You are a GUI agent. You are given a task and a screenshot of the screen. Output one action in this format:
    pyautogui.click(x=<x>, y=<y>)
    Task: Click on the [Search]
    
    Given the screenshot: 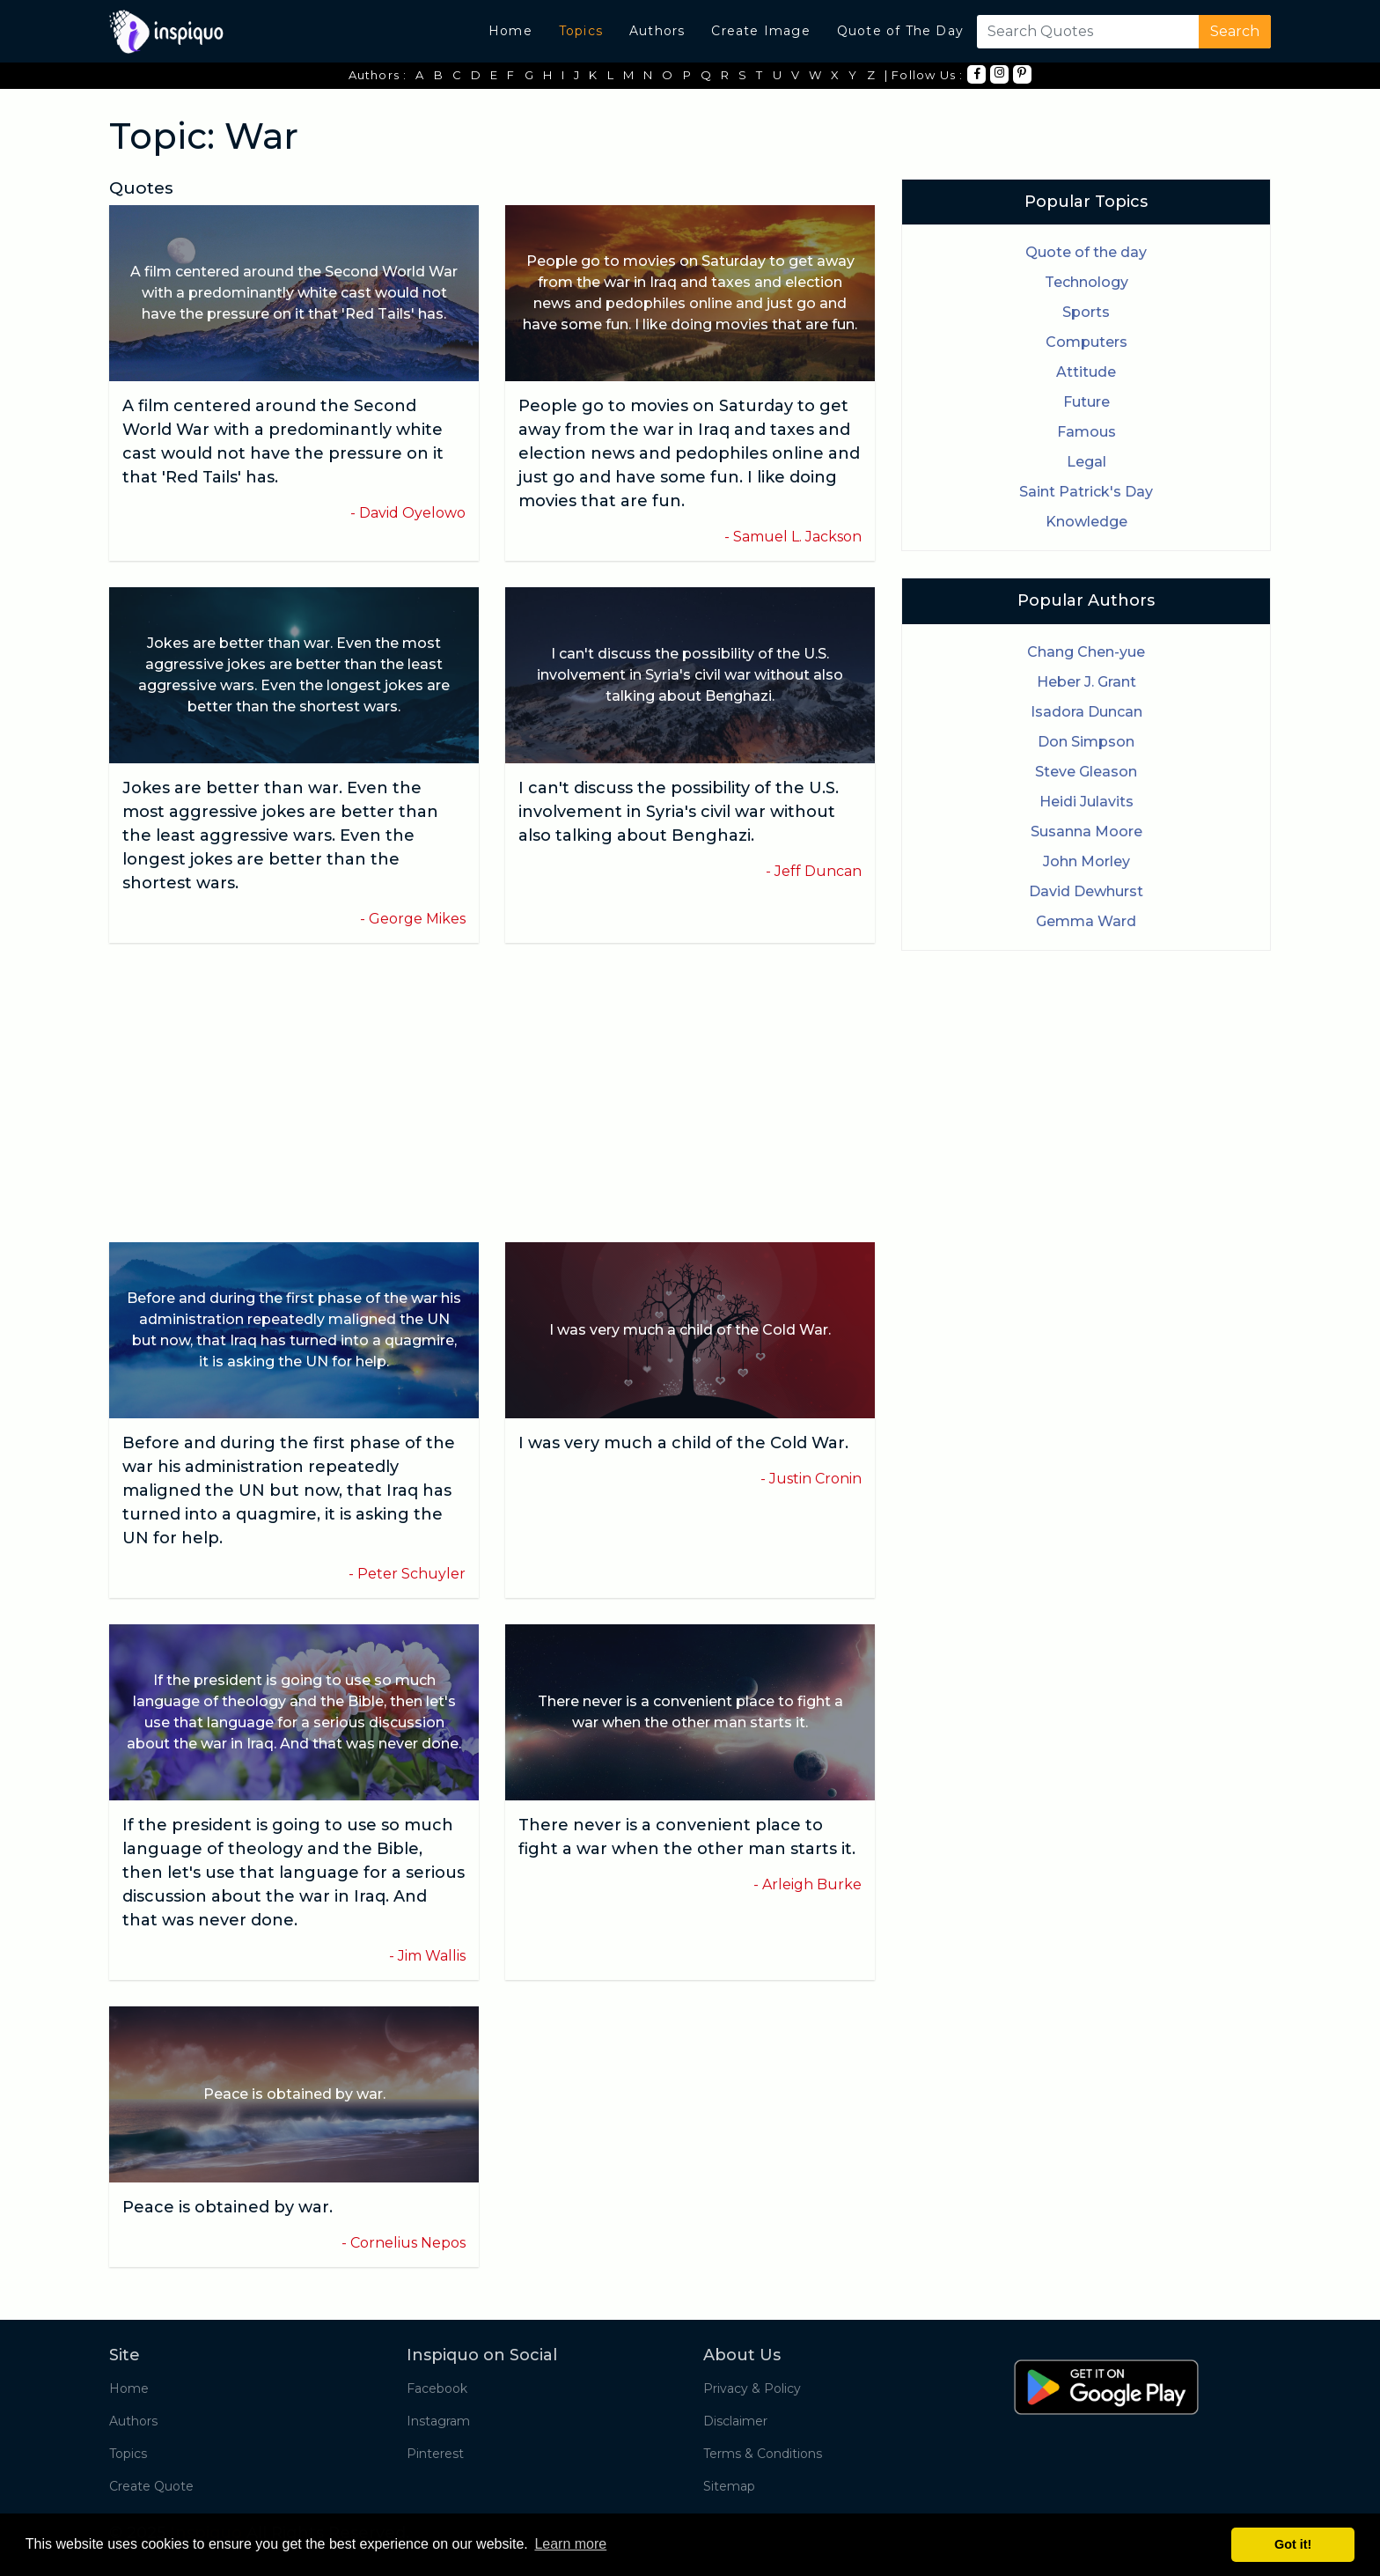 What is the action you would take?
    pyautogui.click(x=1084, y=31)
    